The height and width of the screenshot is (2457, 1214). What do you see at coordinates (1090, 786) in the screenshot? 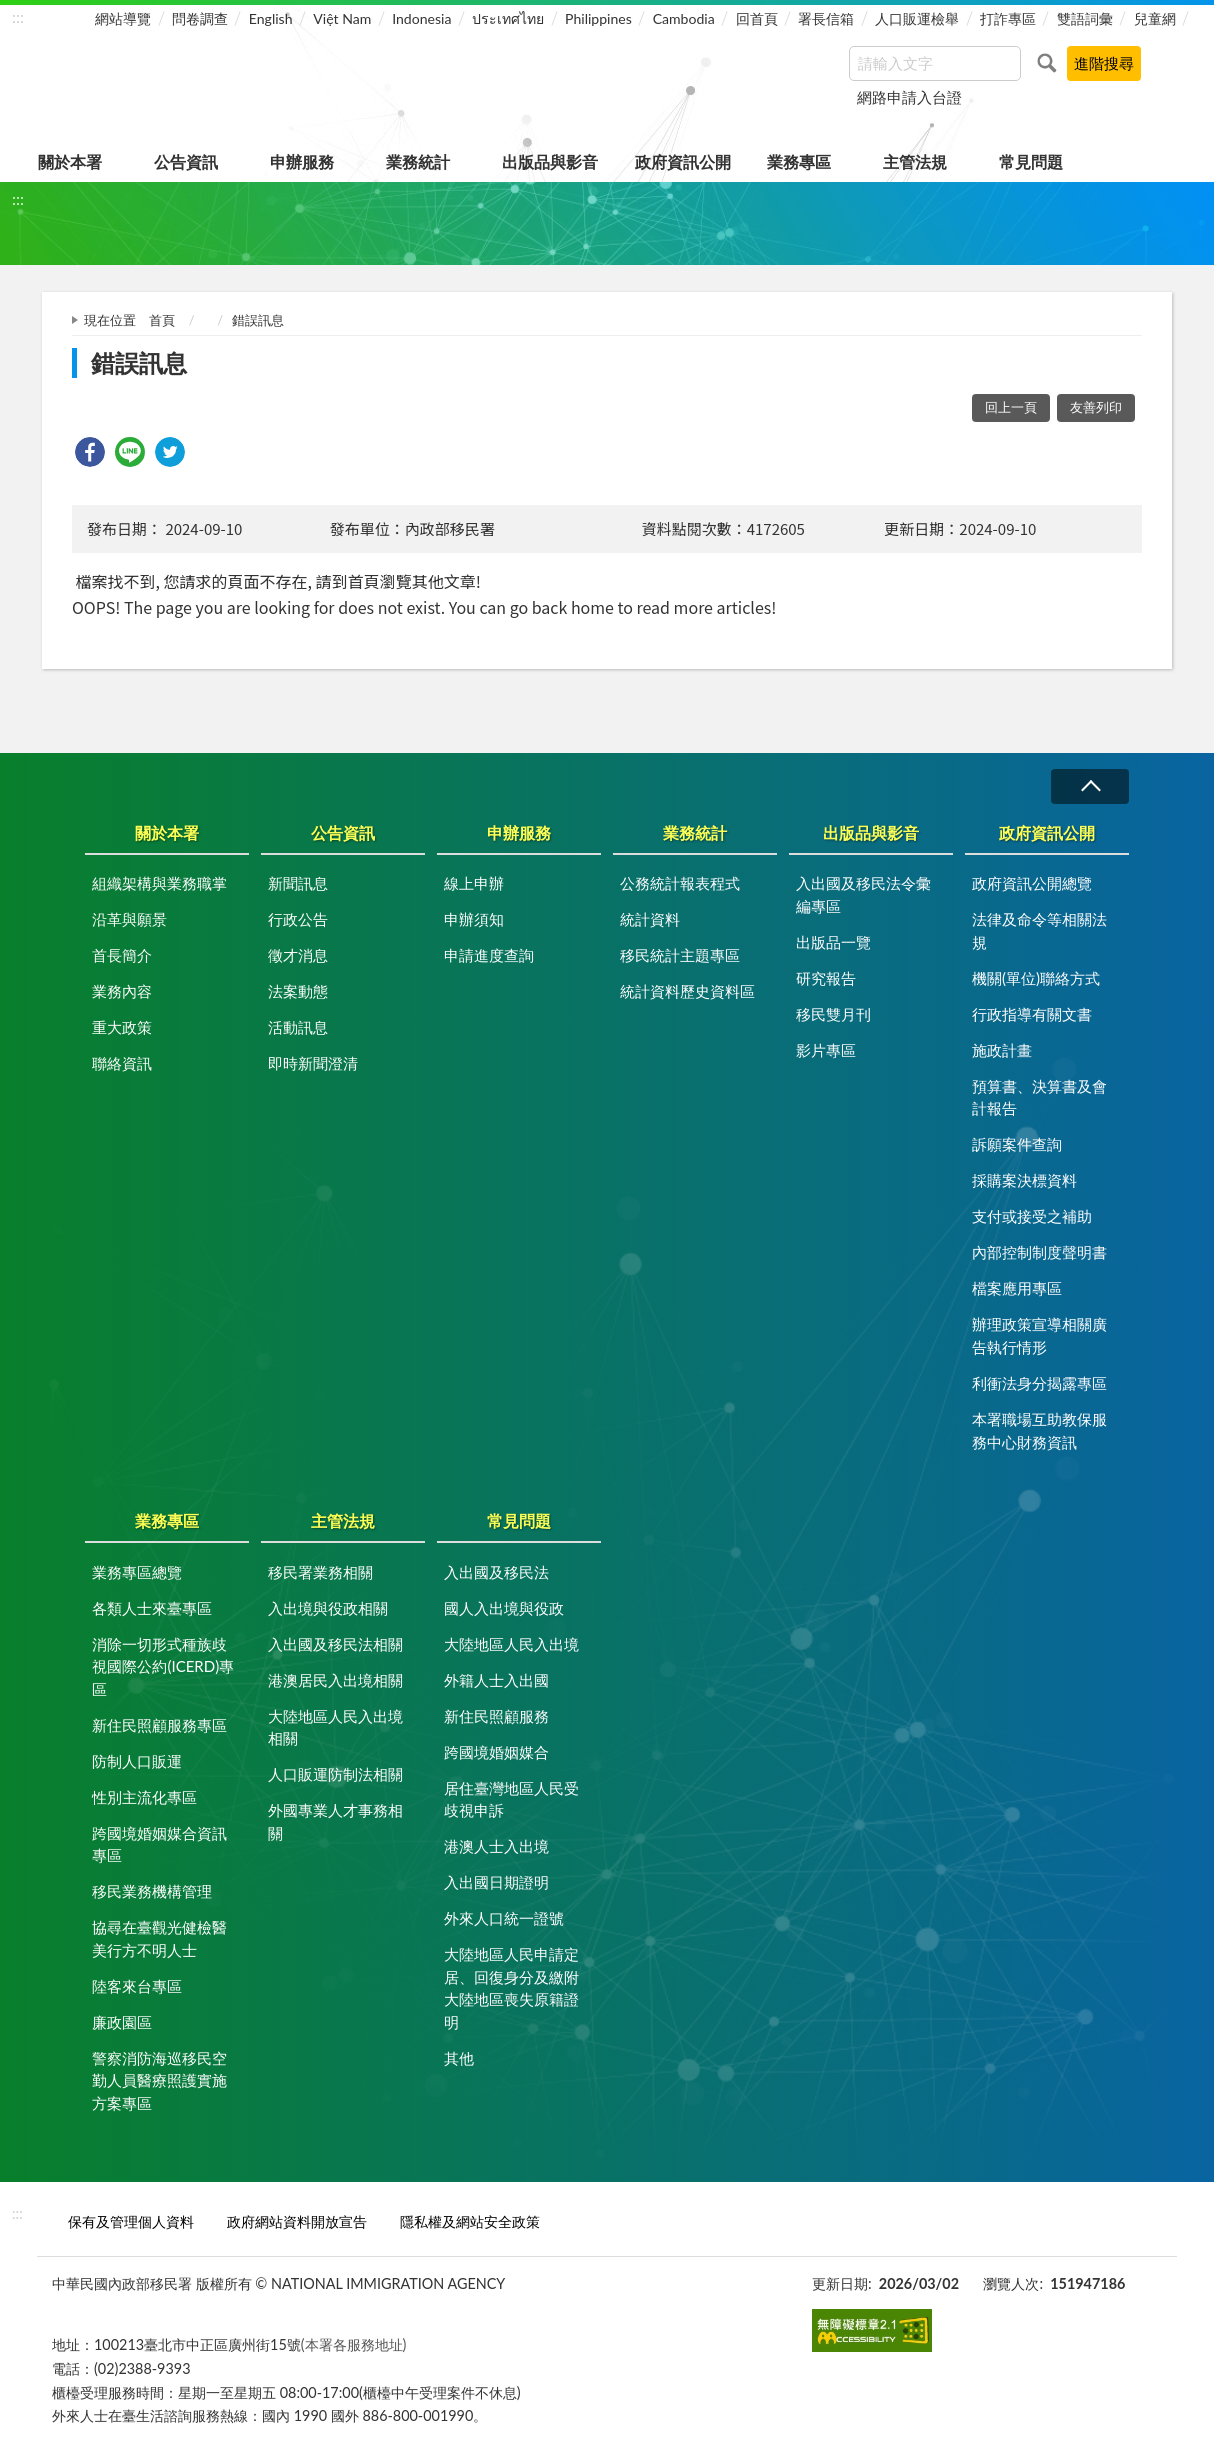
I see `收合` at bounding box center [1090, 786].